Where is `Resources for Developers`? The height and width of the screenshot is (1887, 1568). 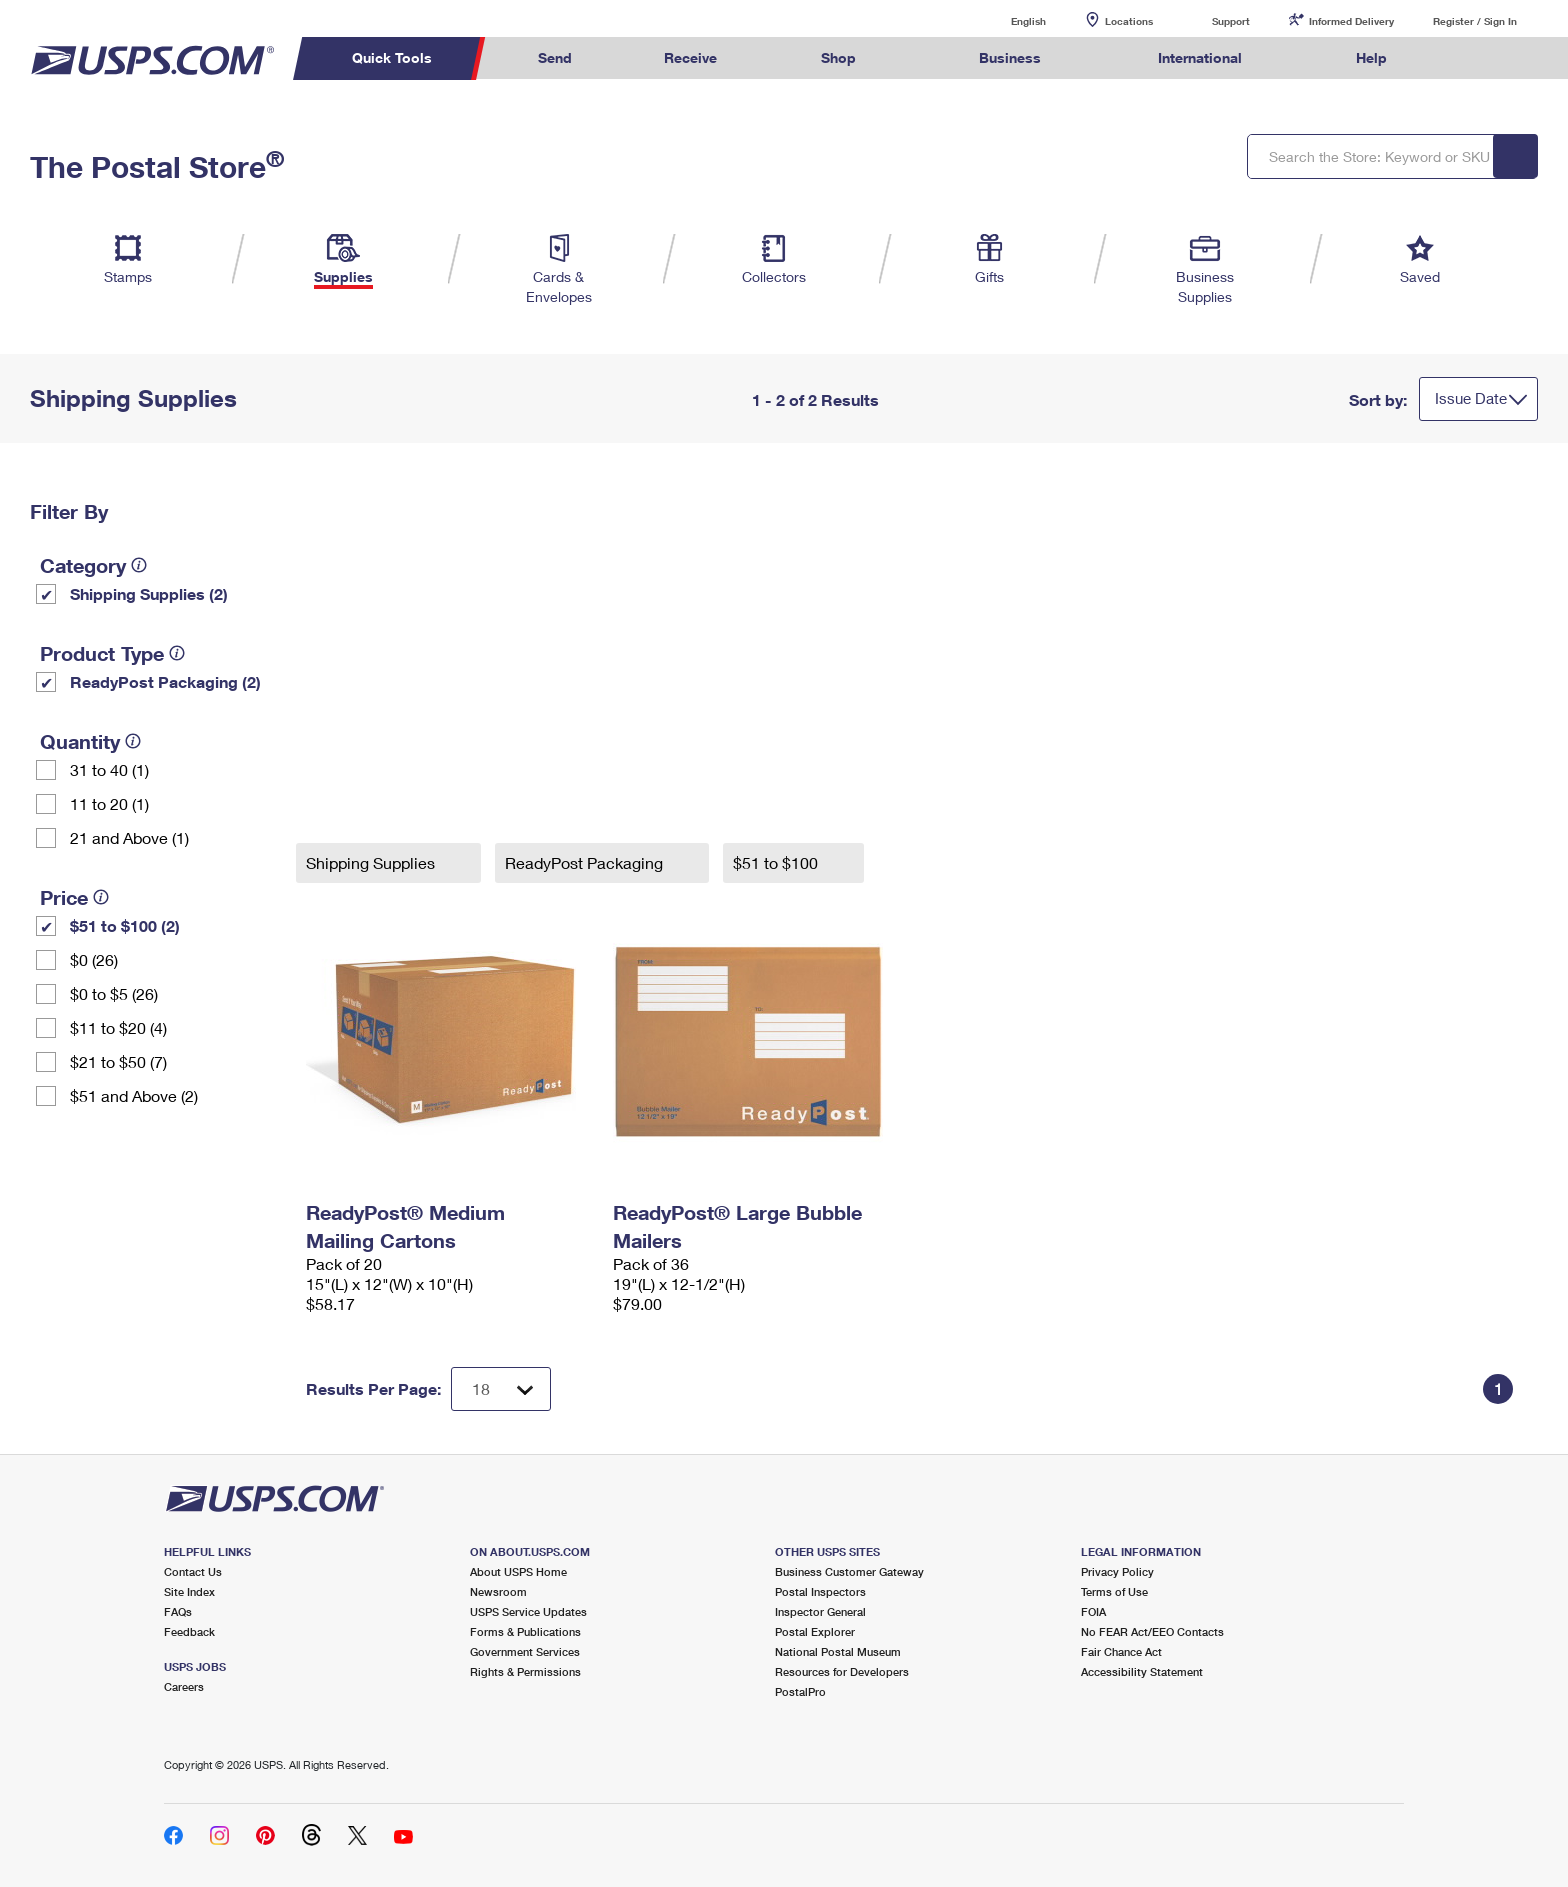 Resources for Developers is located at coordinates (842, 1671).